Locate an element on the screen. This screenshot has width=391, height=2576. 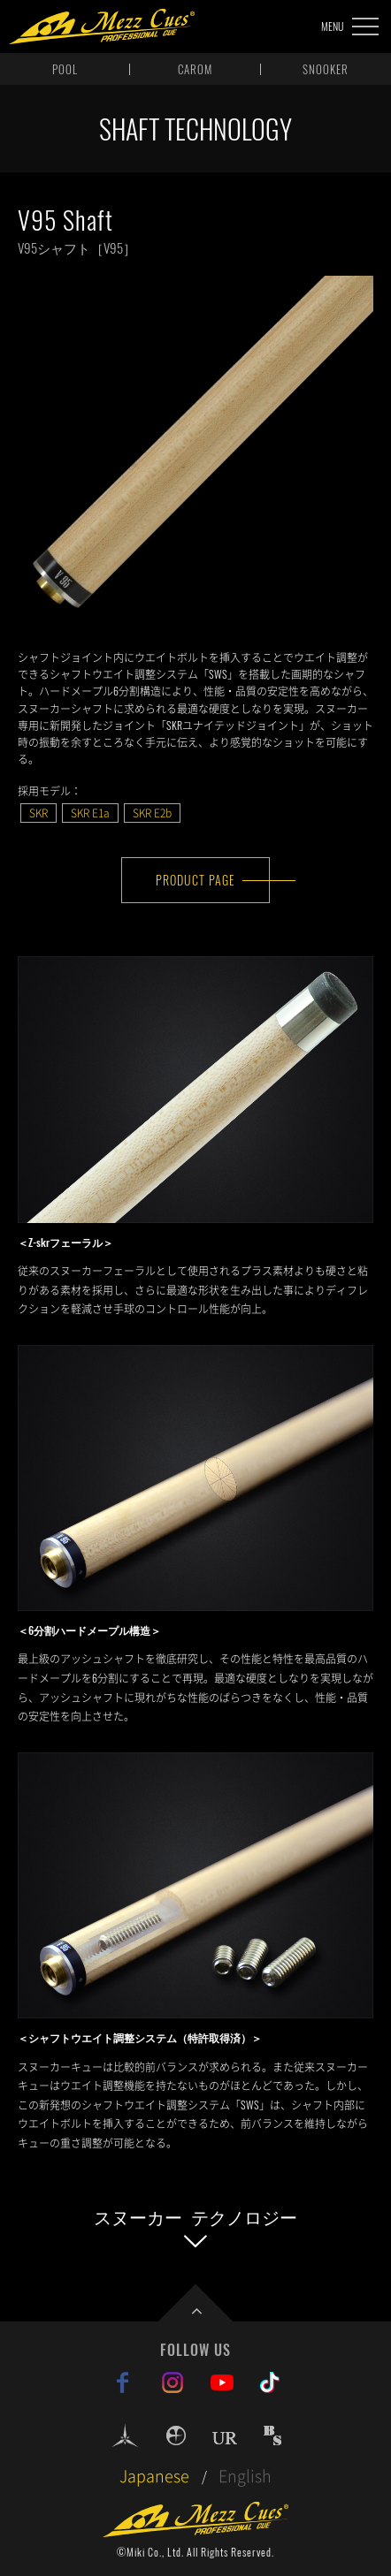
SKR E1a is located at coordinates (90, 813).